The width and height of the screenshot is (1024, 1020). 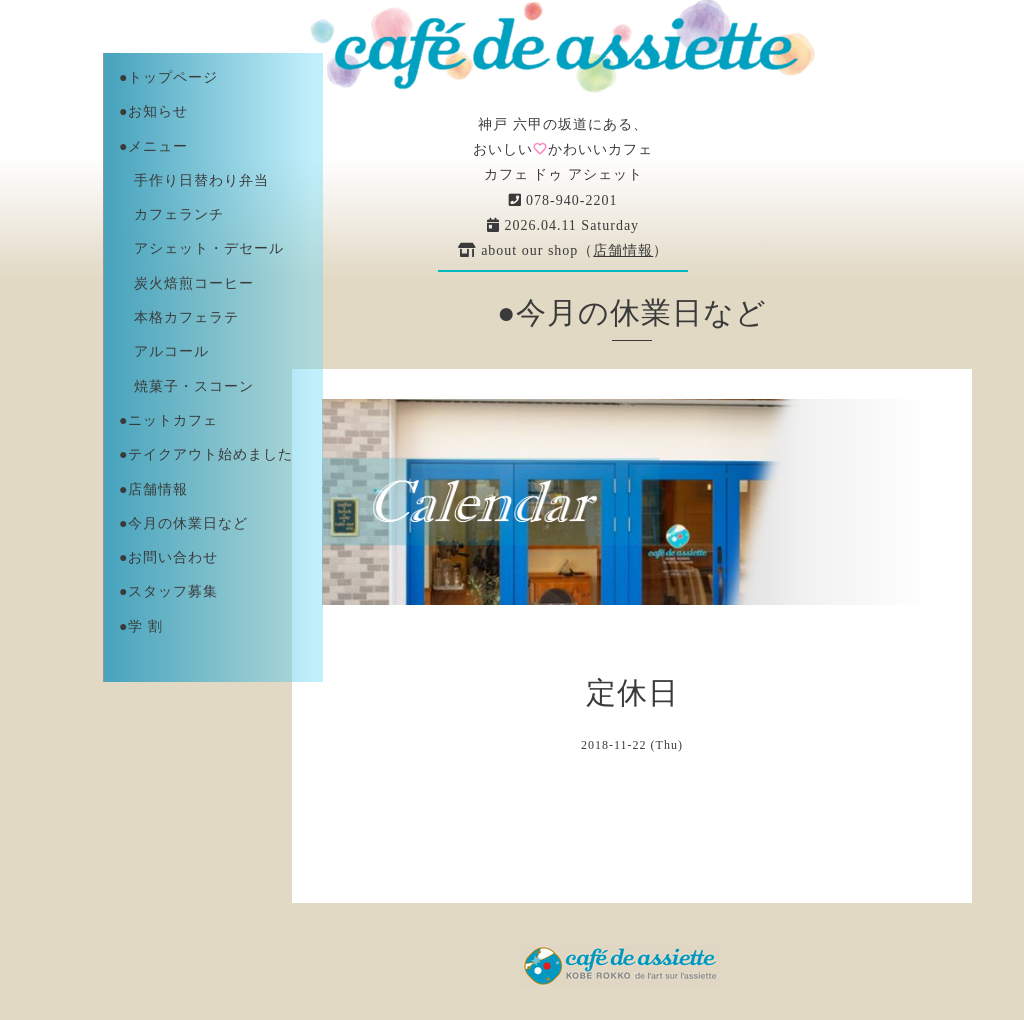 What do you see at coordinates (168, 557) in the screenshot?
I see `●お問い合わせ` at bounding box center [168, 557].